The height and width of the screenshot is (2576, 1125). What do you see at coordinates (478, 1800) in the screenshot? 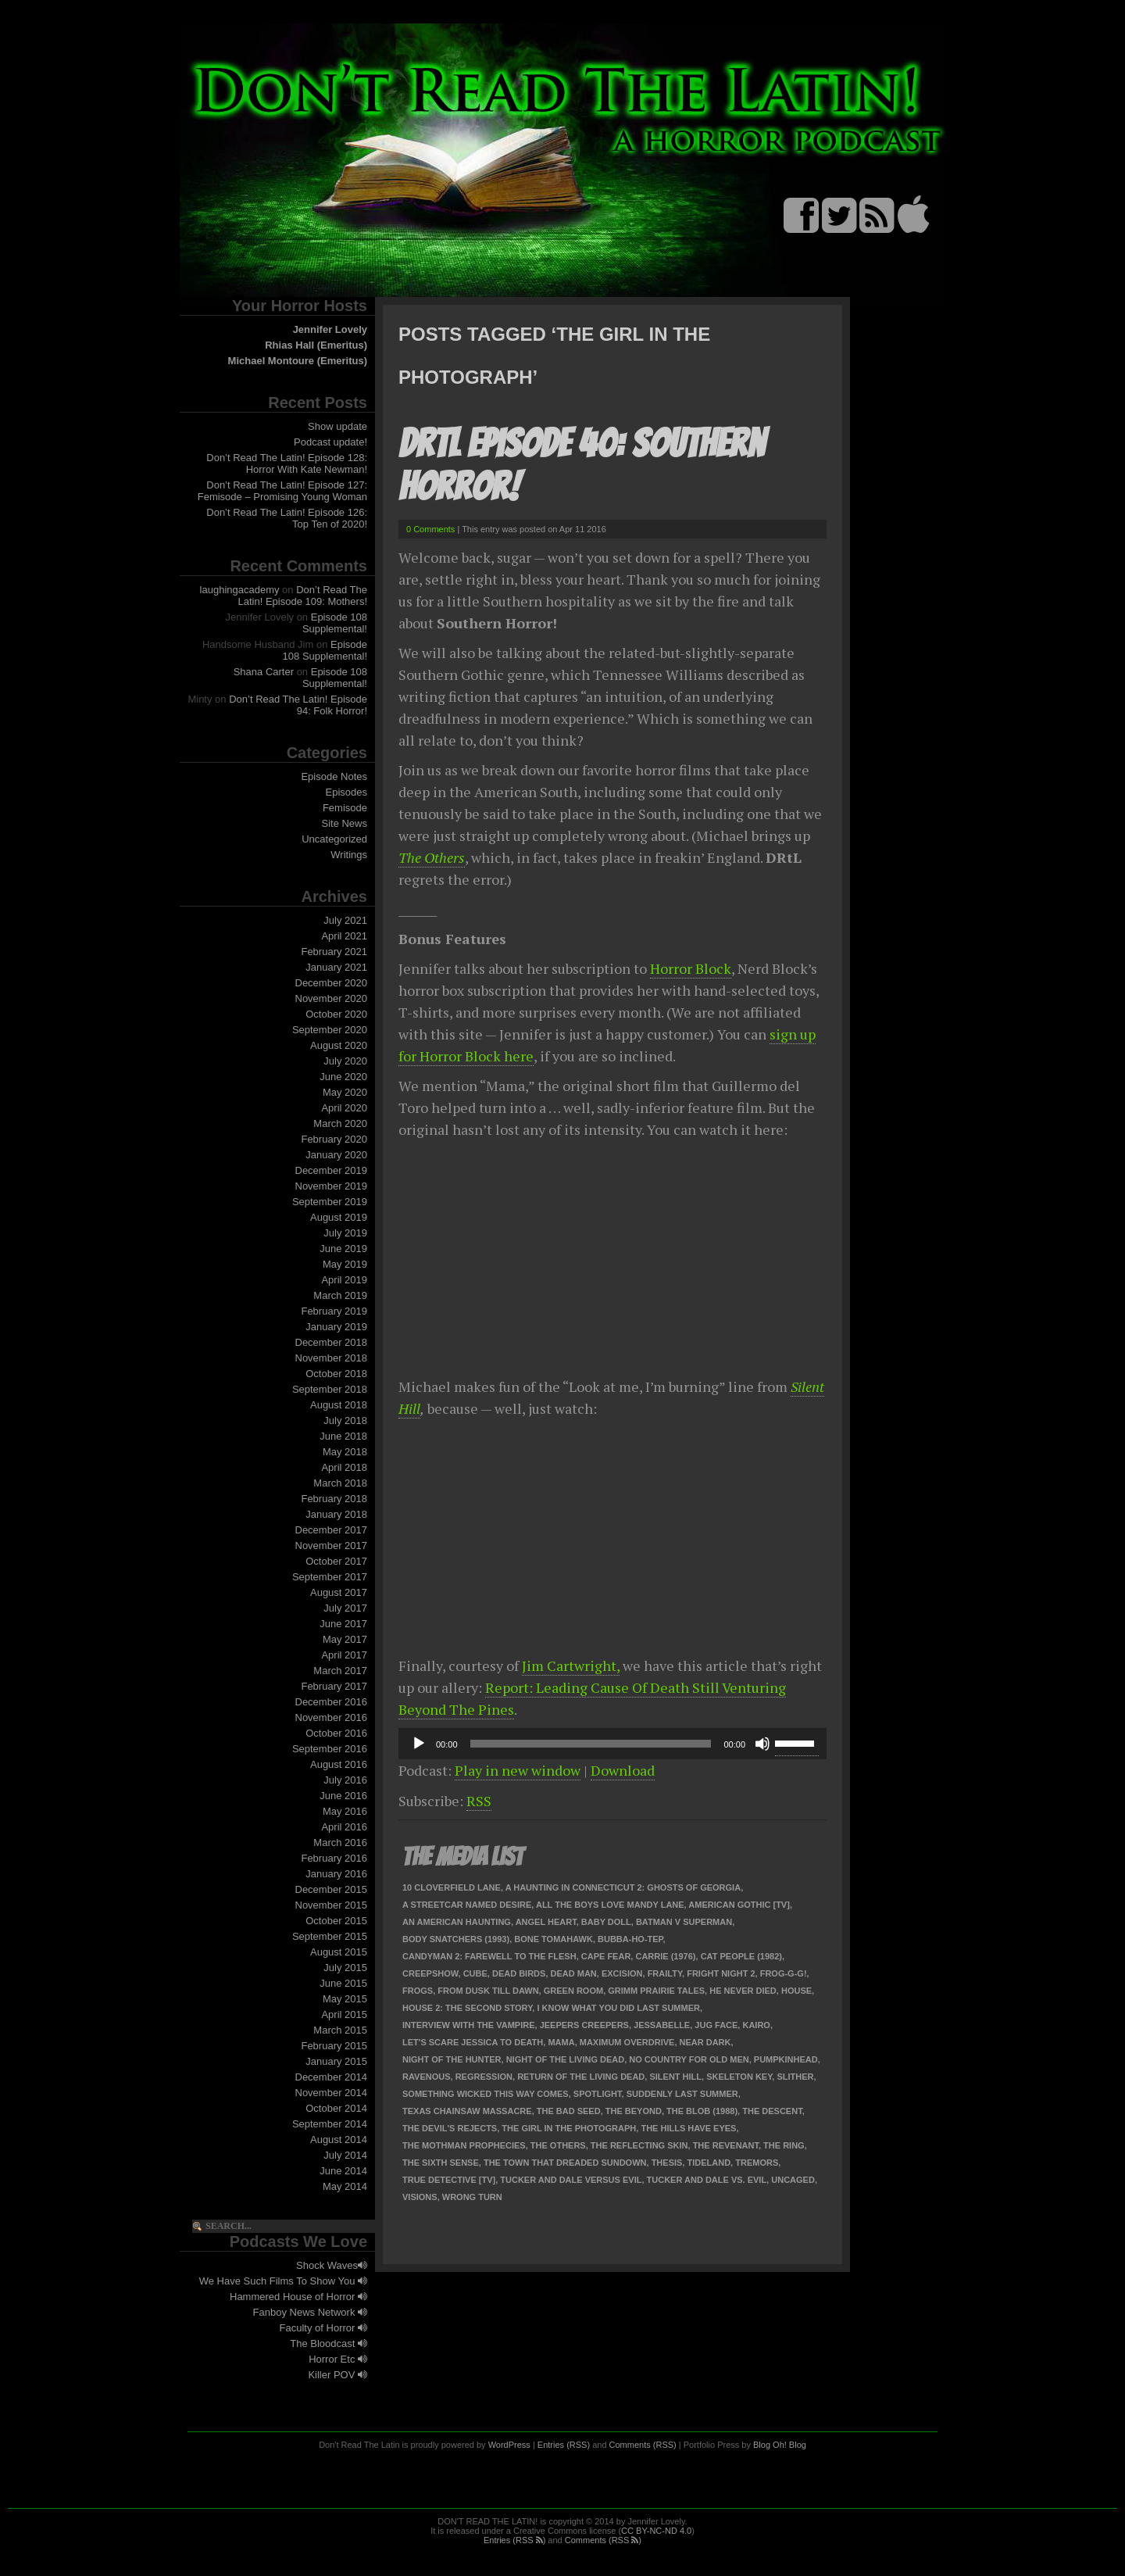
I see `RSS` at bounding box center [478, 1800].